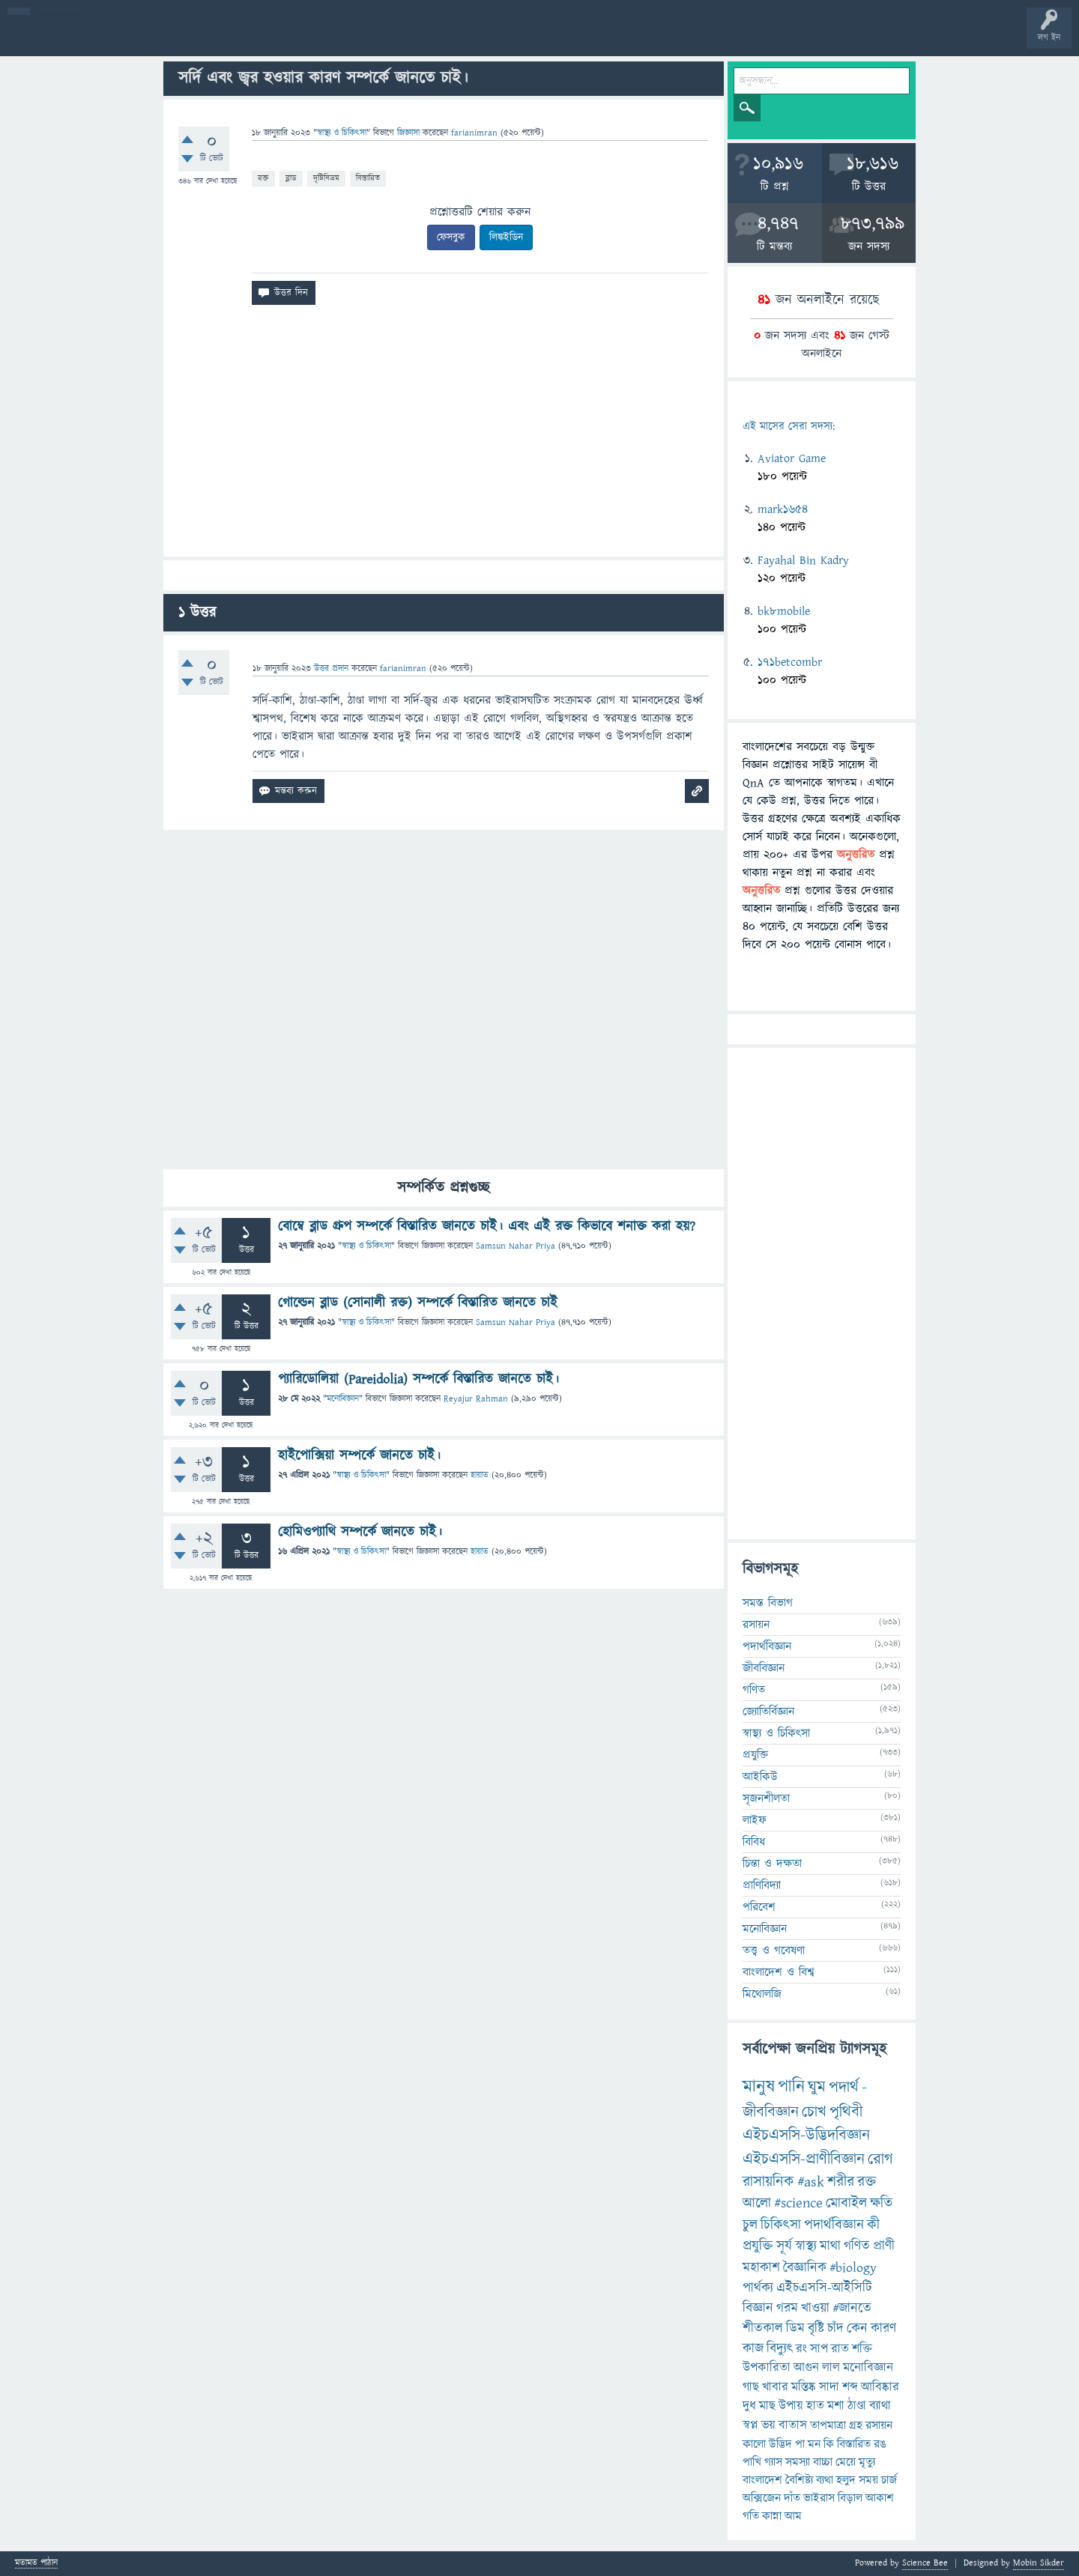 This screenshot has width=1079, height=2576. Describe the element at coordinates (767, 2368) in the screenshot. I see `উপকারিতা` at that location.